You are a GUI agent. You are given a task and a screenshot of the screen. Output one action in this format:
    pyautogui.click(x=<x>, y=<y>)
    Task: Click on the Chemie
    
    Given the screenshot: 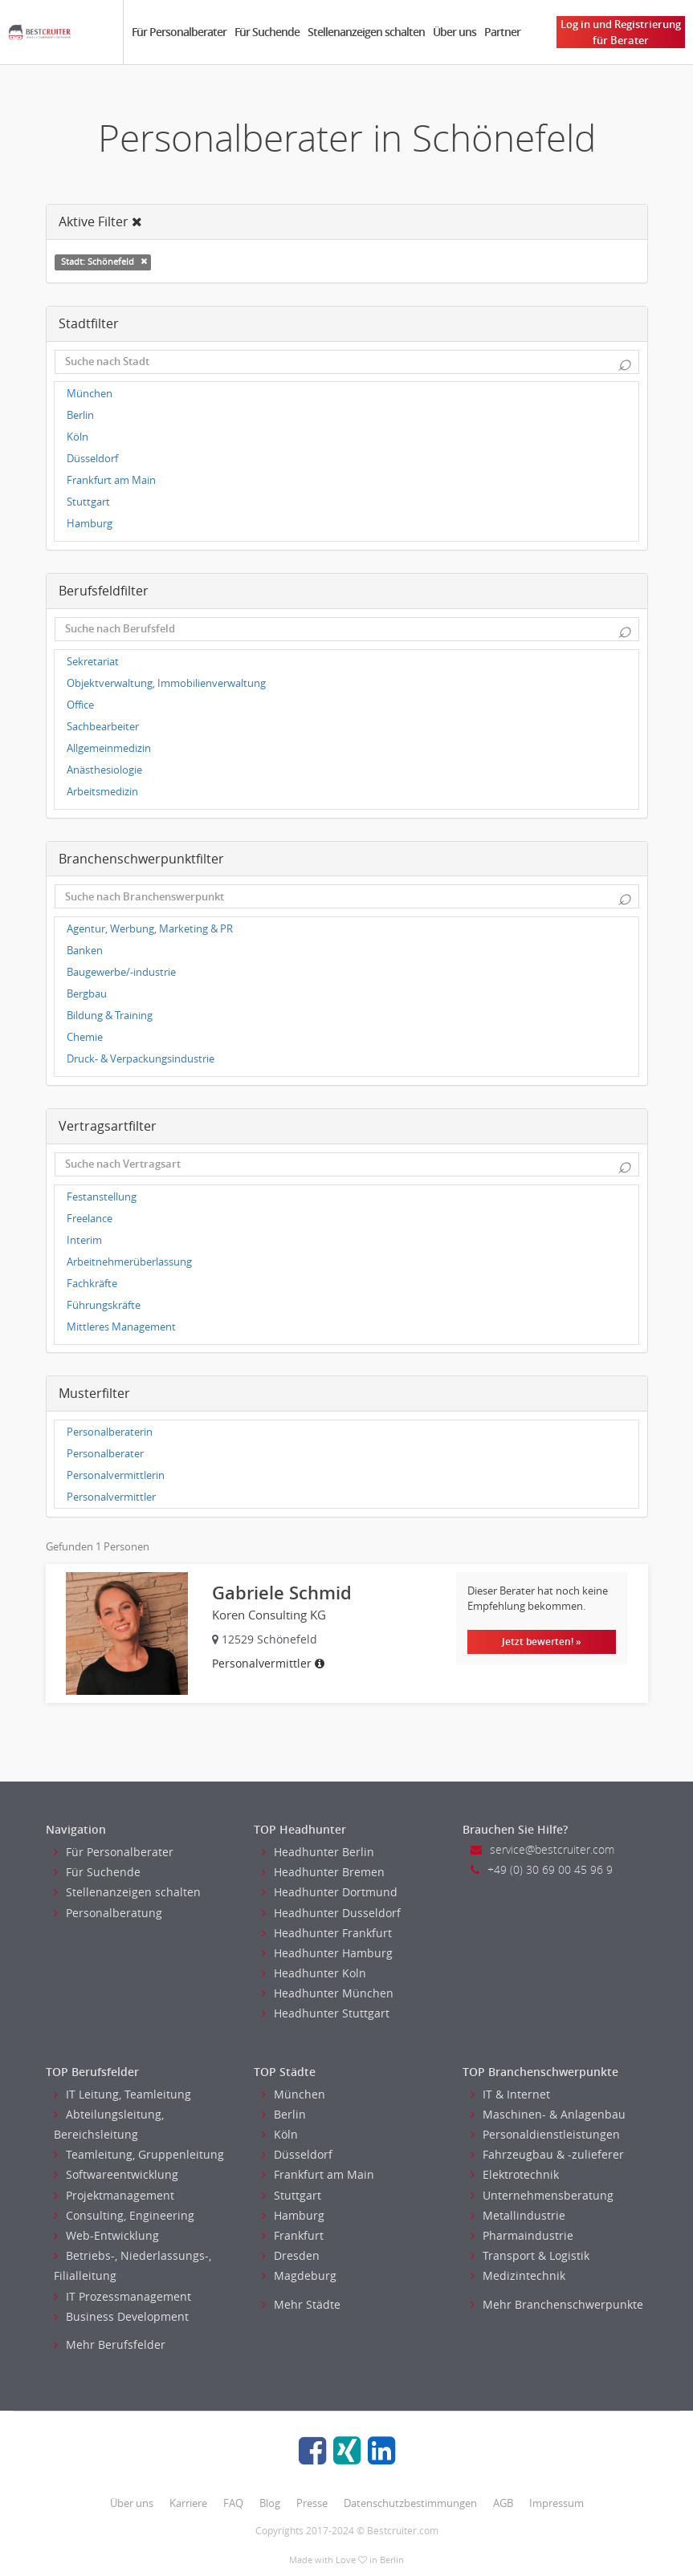 What is the action you would take?
    pyautogui.click(x=85, y=1037)
    